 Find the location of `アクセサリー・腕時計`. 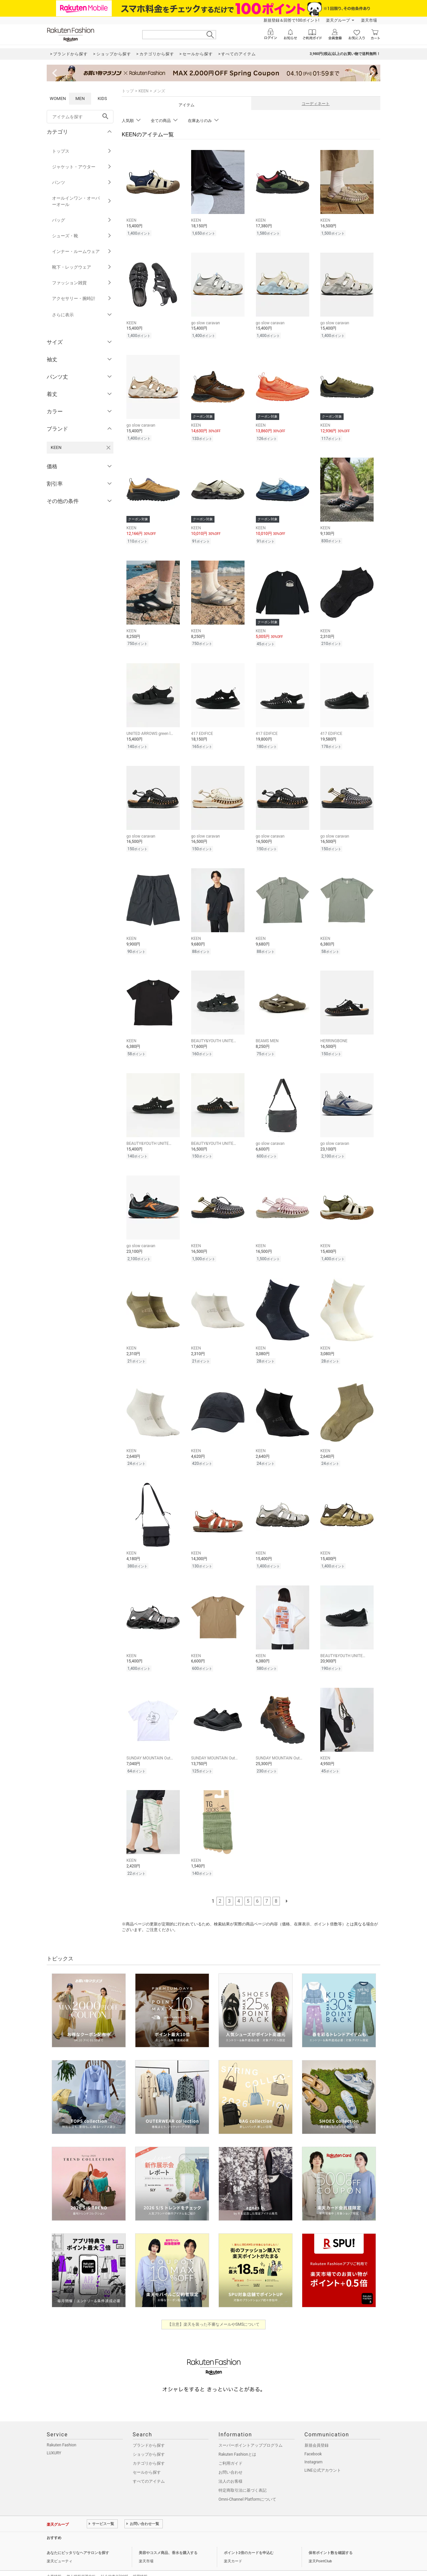

アクセサリー・腕時計 is located at coordinates (82, 298).